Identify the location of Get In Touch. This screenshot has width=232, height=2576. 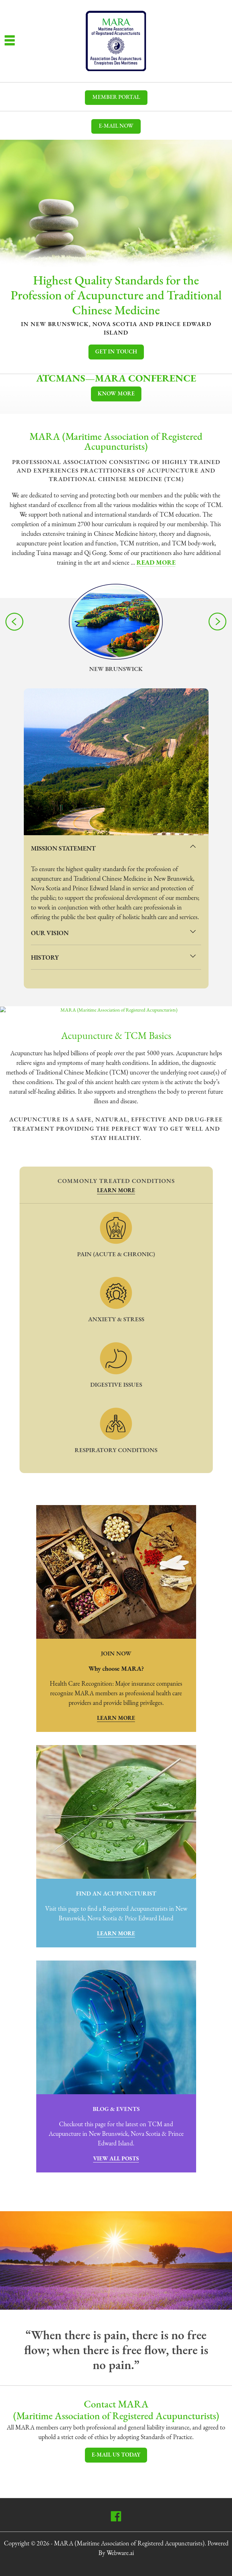
(116, 352).